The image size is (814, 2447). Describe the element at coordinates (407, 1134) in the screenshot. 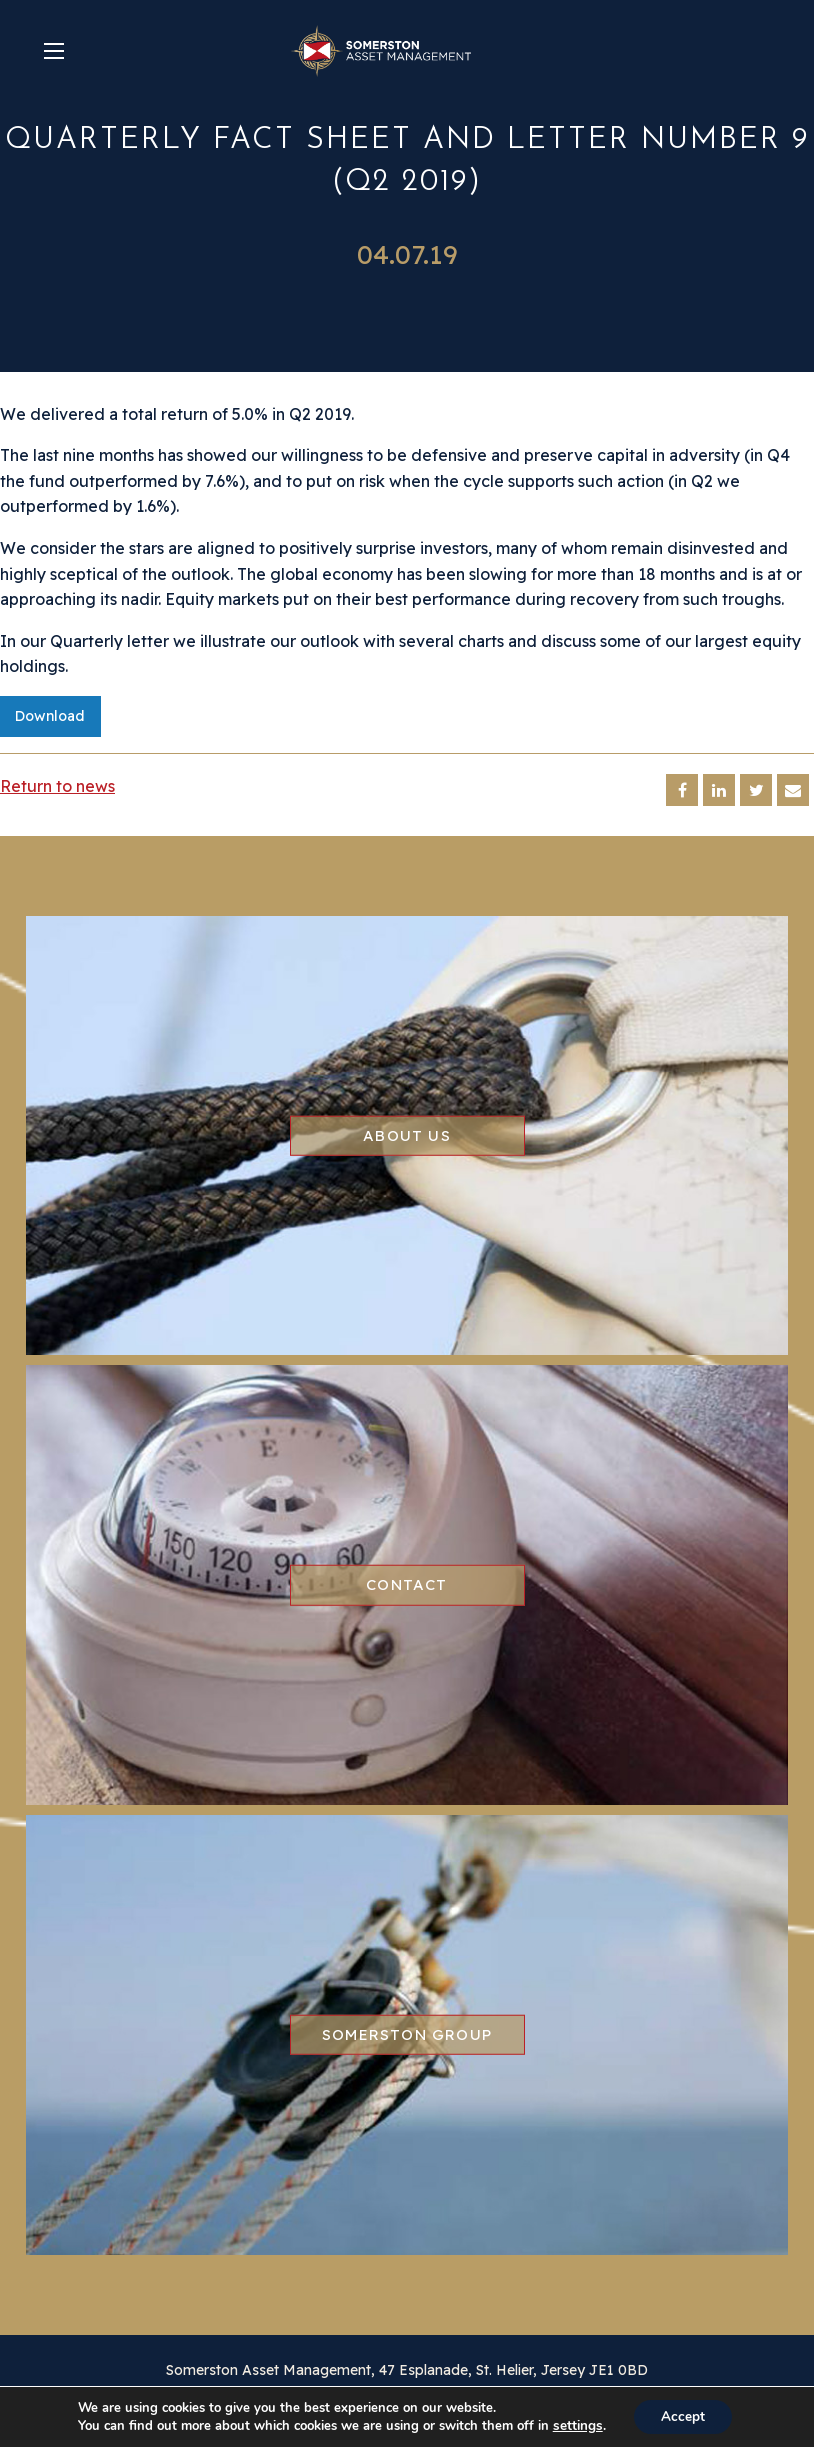

I see `About us` at that location.